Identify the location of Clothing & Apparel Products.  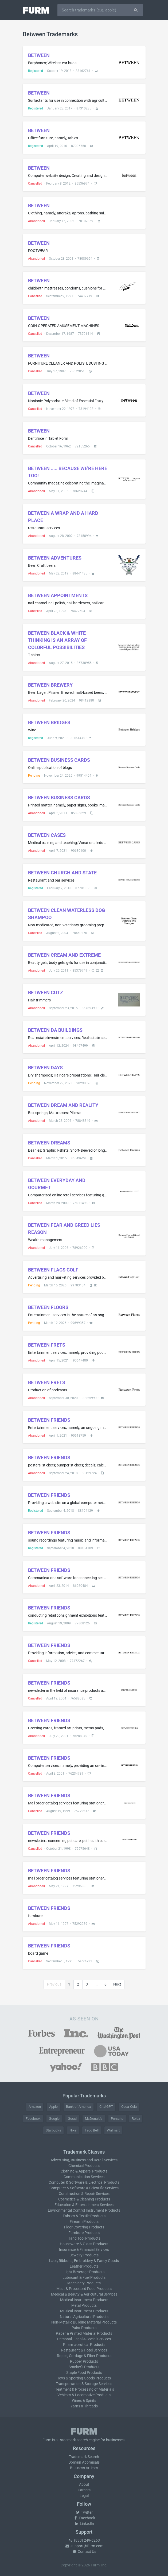
(84, 2171).